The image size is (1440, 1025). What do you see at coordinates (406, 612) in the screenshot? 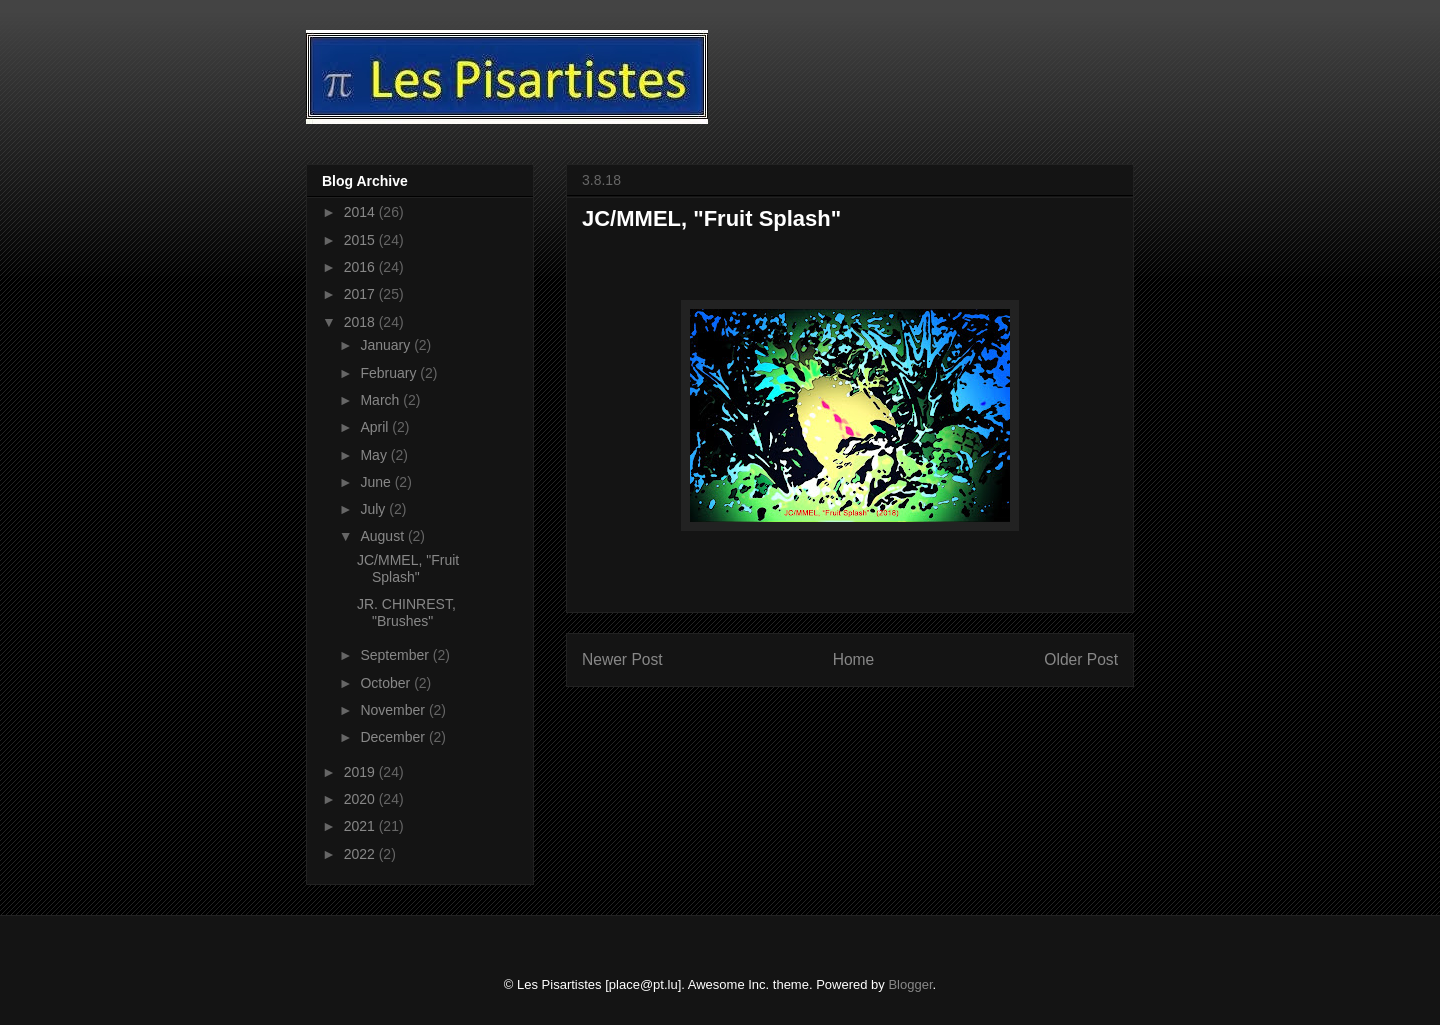
I see `JR. CHINREST, "Brushes"` at bounding box center [406, 612].